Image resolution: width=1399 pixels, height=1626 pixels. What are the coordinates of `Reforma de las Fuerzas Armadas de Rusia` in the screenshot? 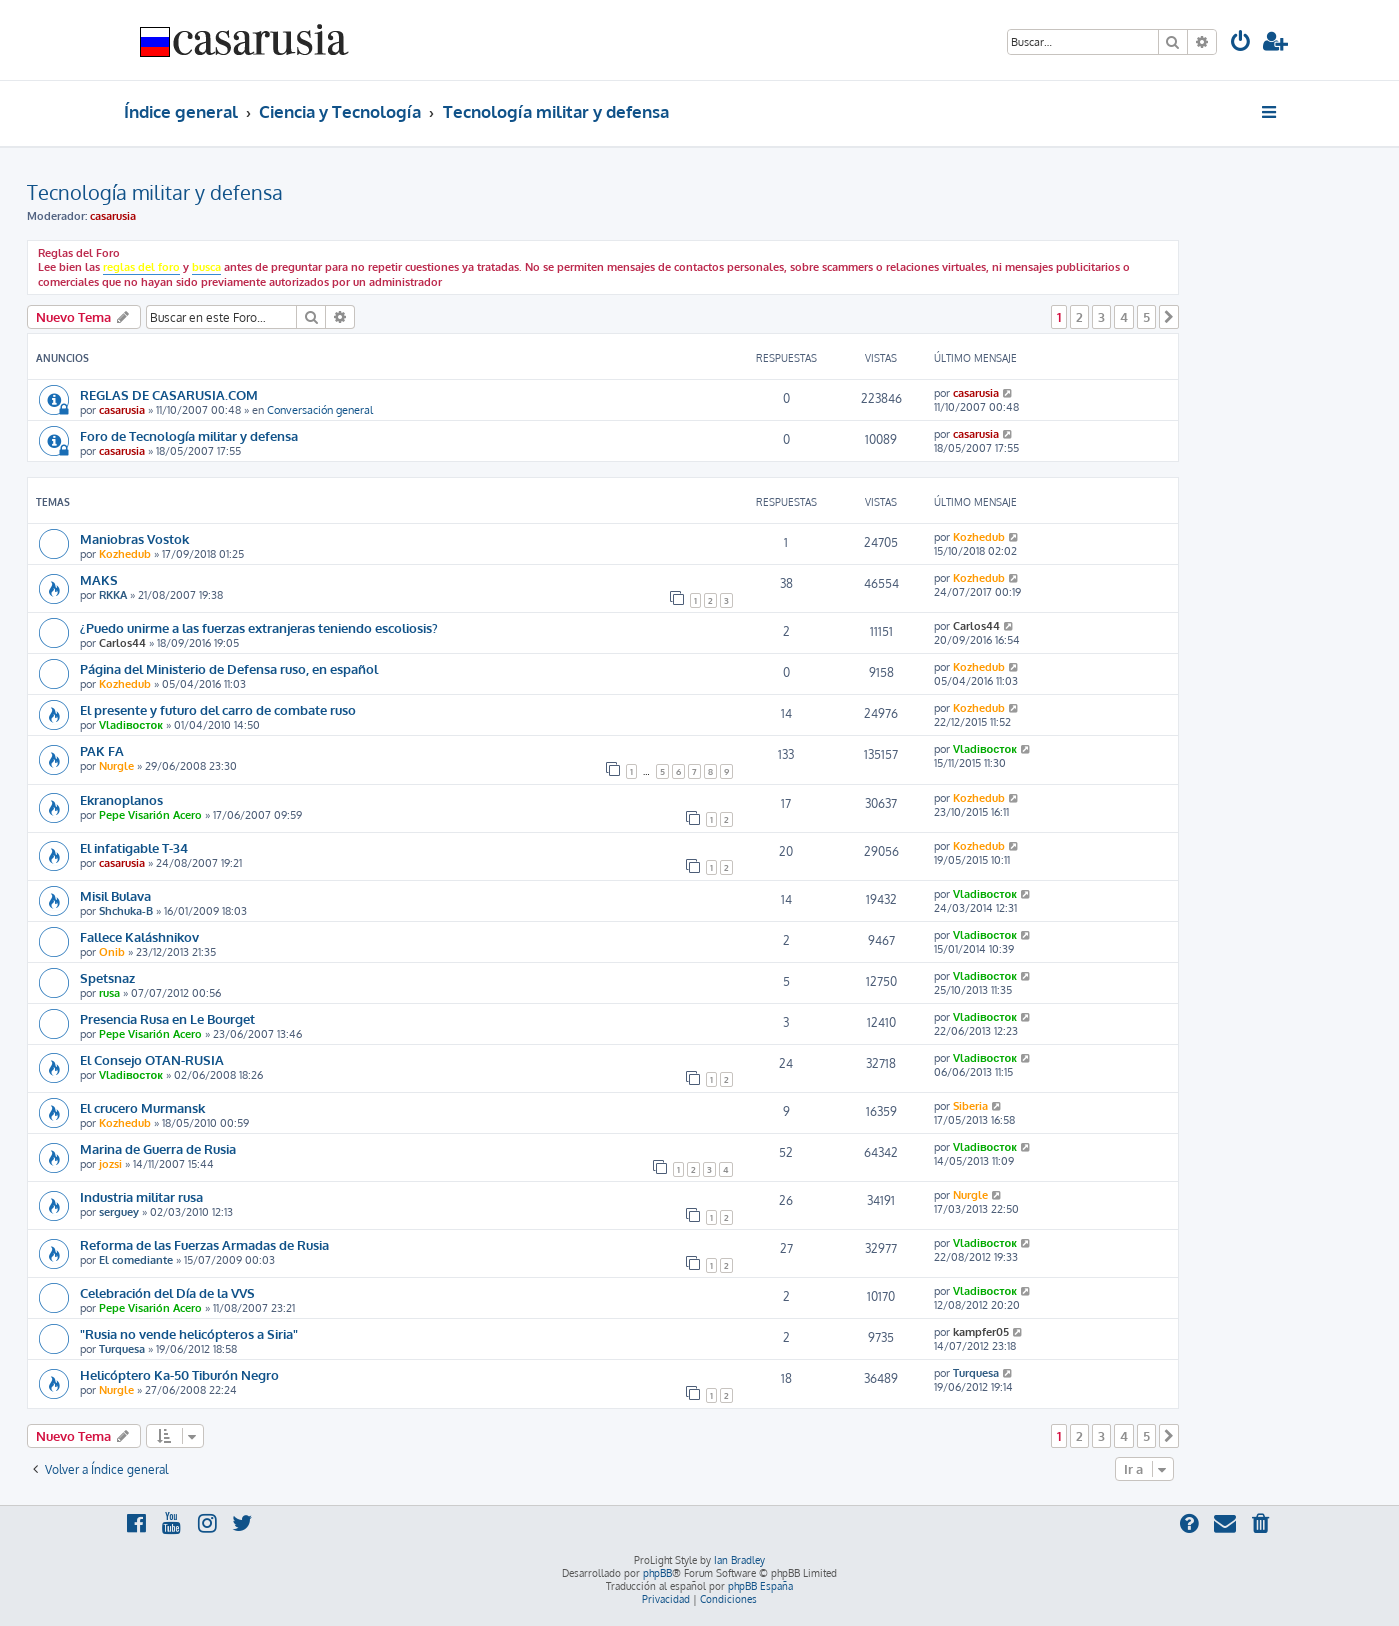 It's located at (204, 1244).